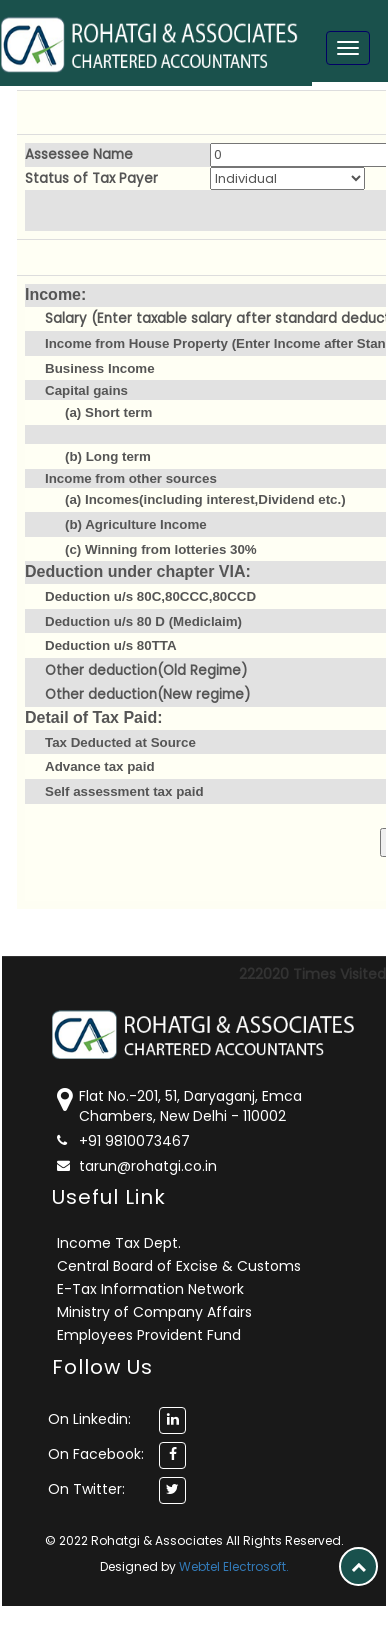 Image resolution: width=388 pixels, height=1636 pixels. I want to click on Webtel Electrosoft., so click(234, 1566).